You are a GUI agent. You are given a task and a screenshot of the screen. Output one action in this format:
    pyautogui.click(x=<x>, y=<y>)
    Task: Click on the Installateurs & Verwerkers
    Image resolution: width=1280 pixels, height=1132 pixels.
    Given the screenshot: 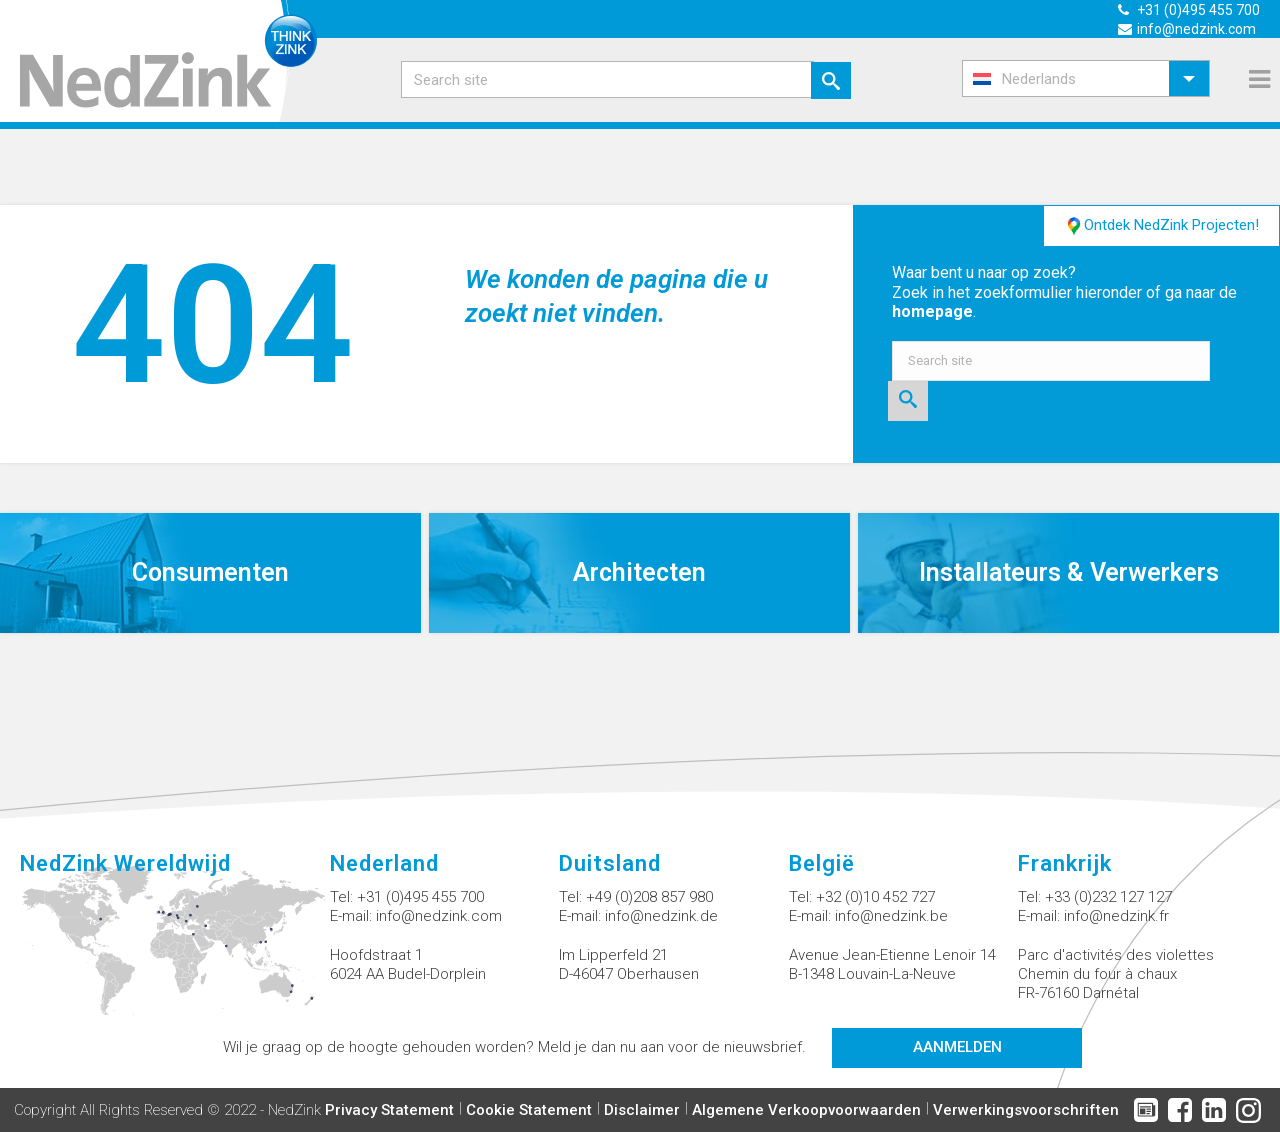 What is the action you would take?
    pyautogui.click(x=1069, y=572)
    